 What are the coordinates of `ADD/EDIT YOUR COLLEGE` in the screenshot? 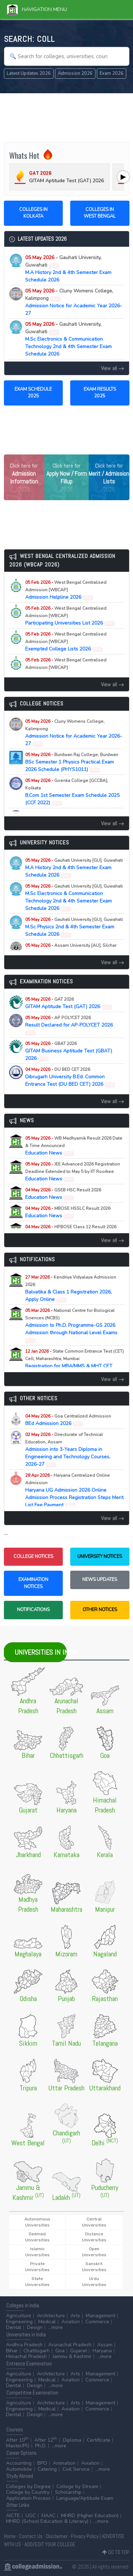 It's located at (50, 2544).